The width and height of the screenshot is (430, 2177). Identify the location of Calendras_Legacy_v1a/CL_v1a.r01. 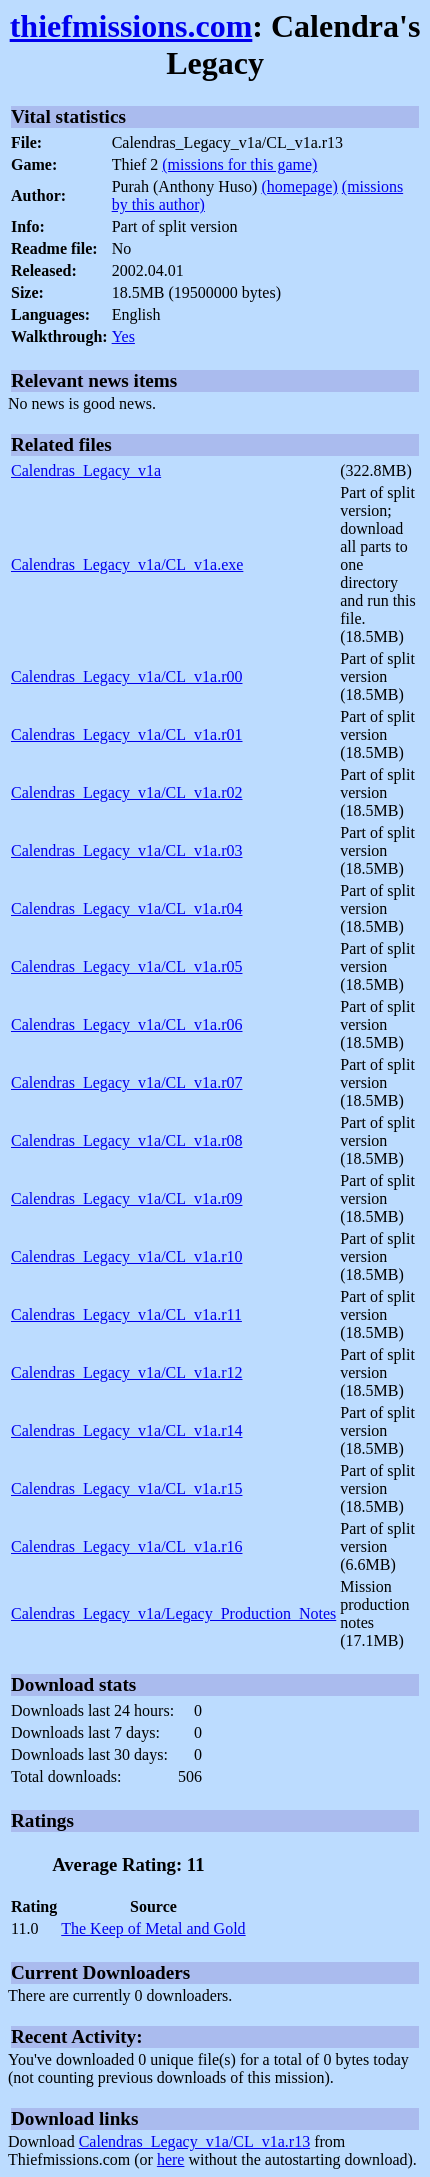
(126, 734).